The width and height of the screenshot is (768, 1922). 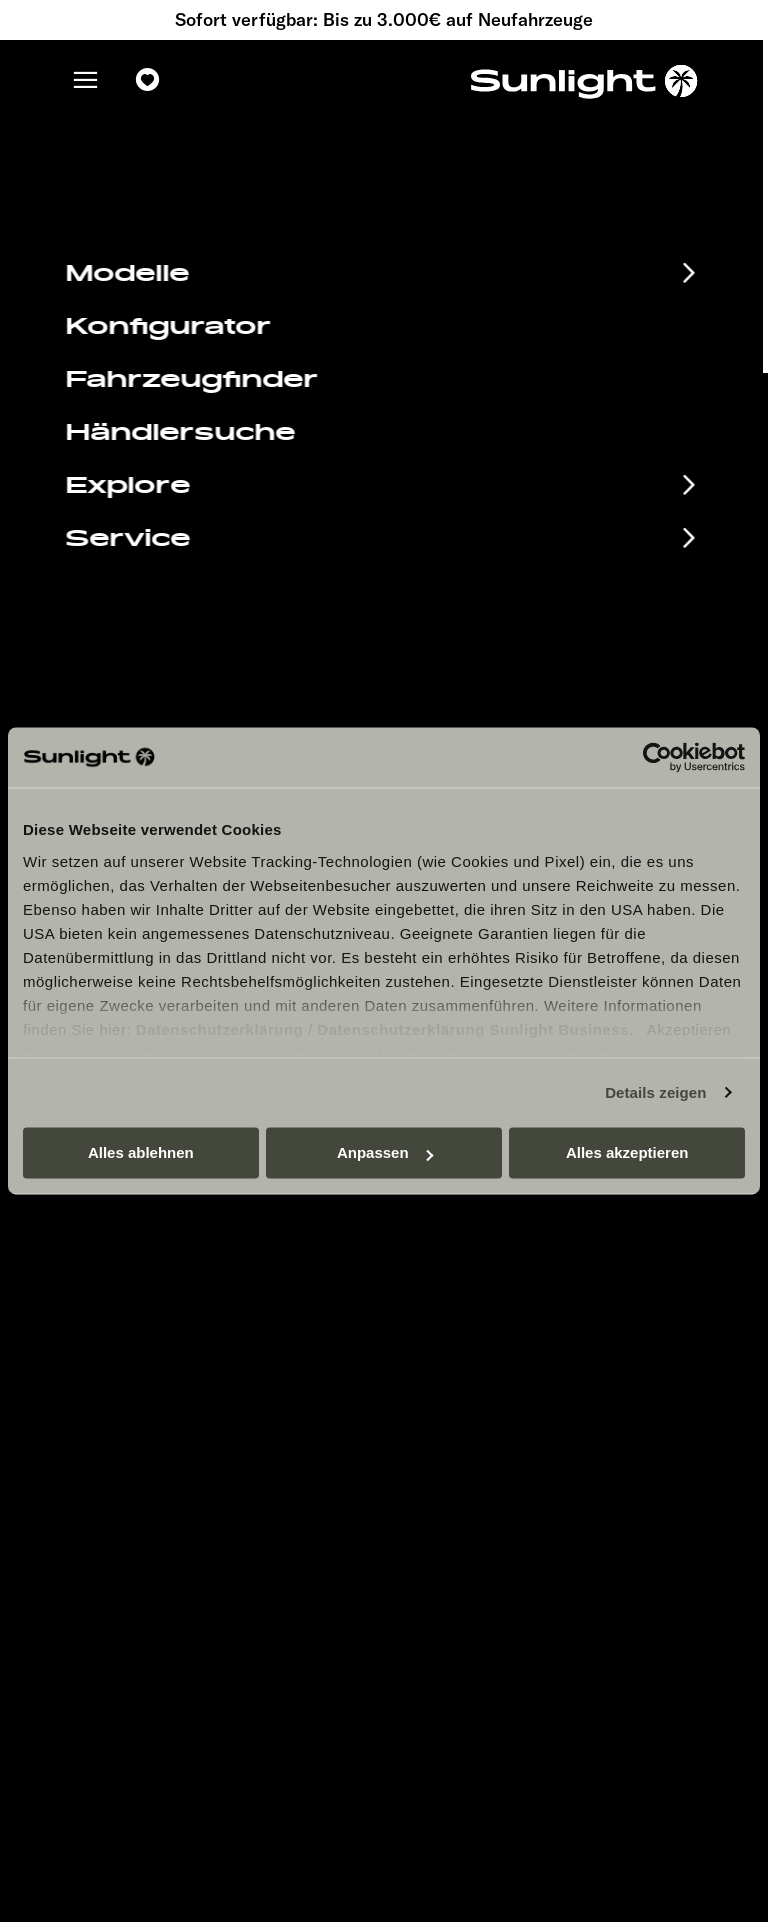 What do you see at coordinates (484, 1408) in the screenshot?
I see `Gewichts­informationen` at bounding box center [484, 1408].